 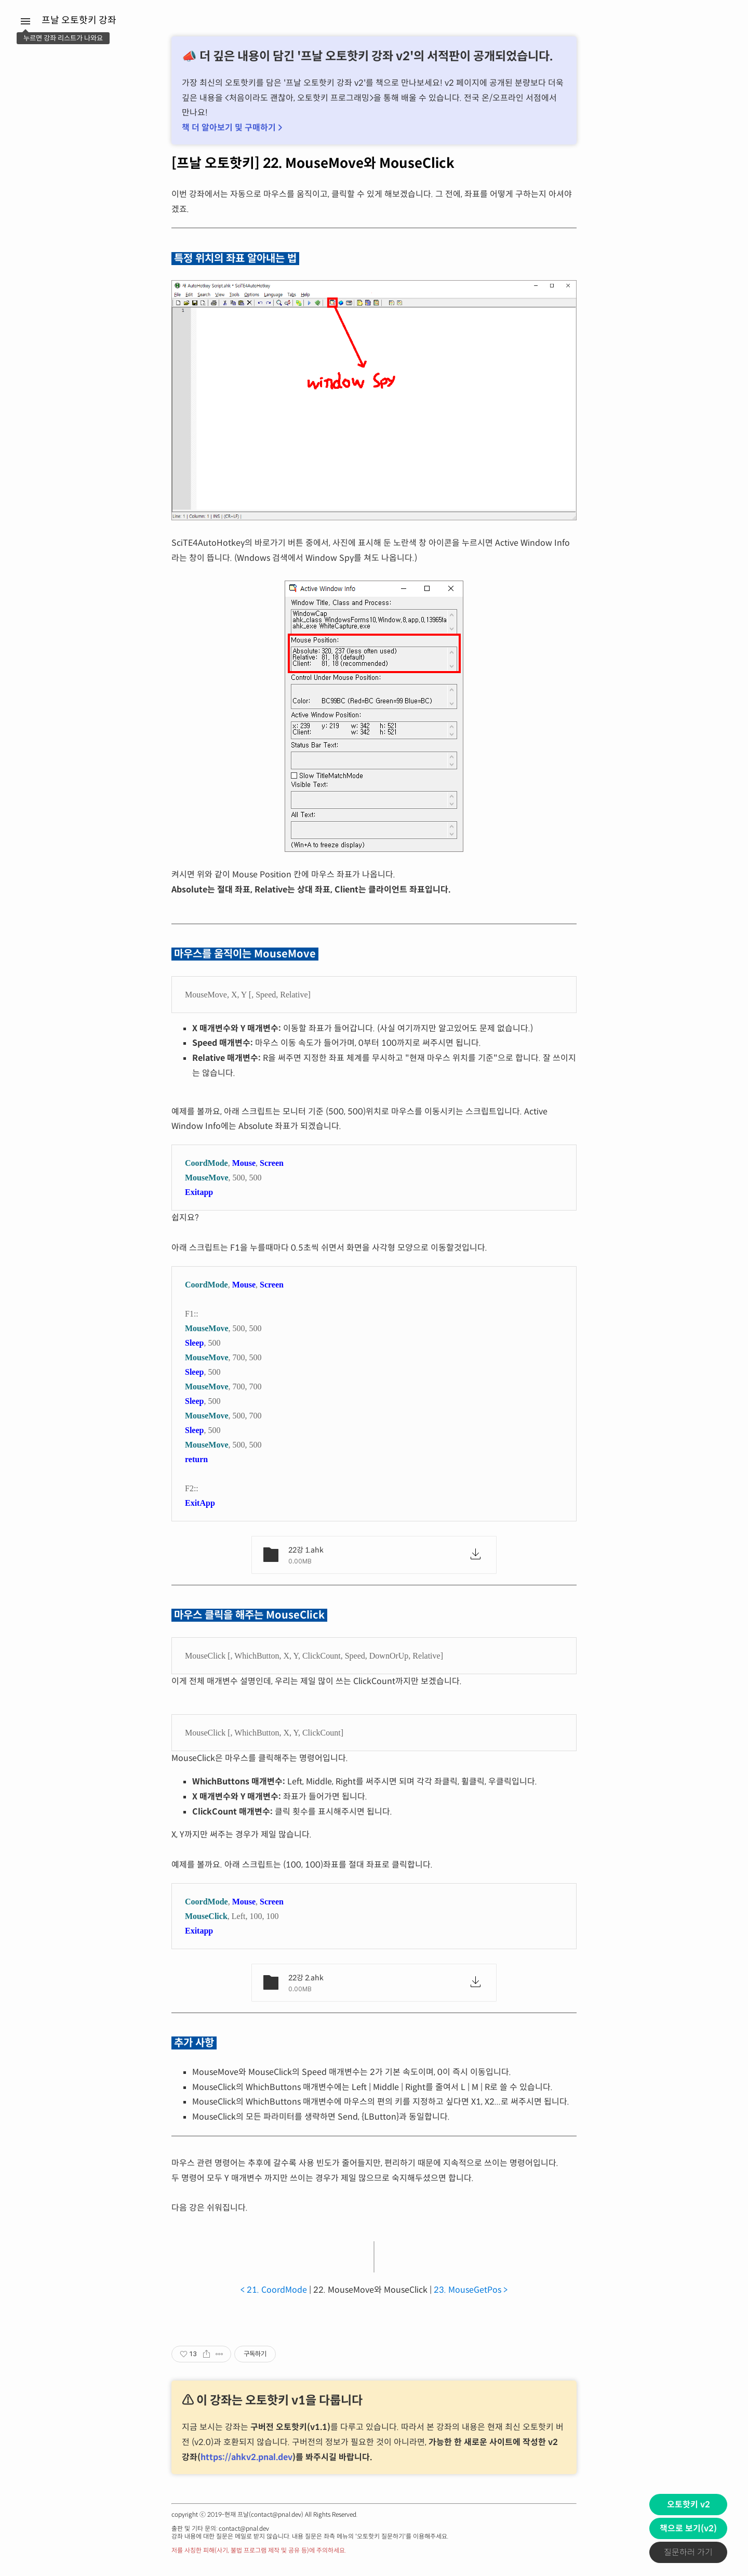 I want to click on 책 더 알아보기 및 구매하기 , so click(x=232, y=127).